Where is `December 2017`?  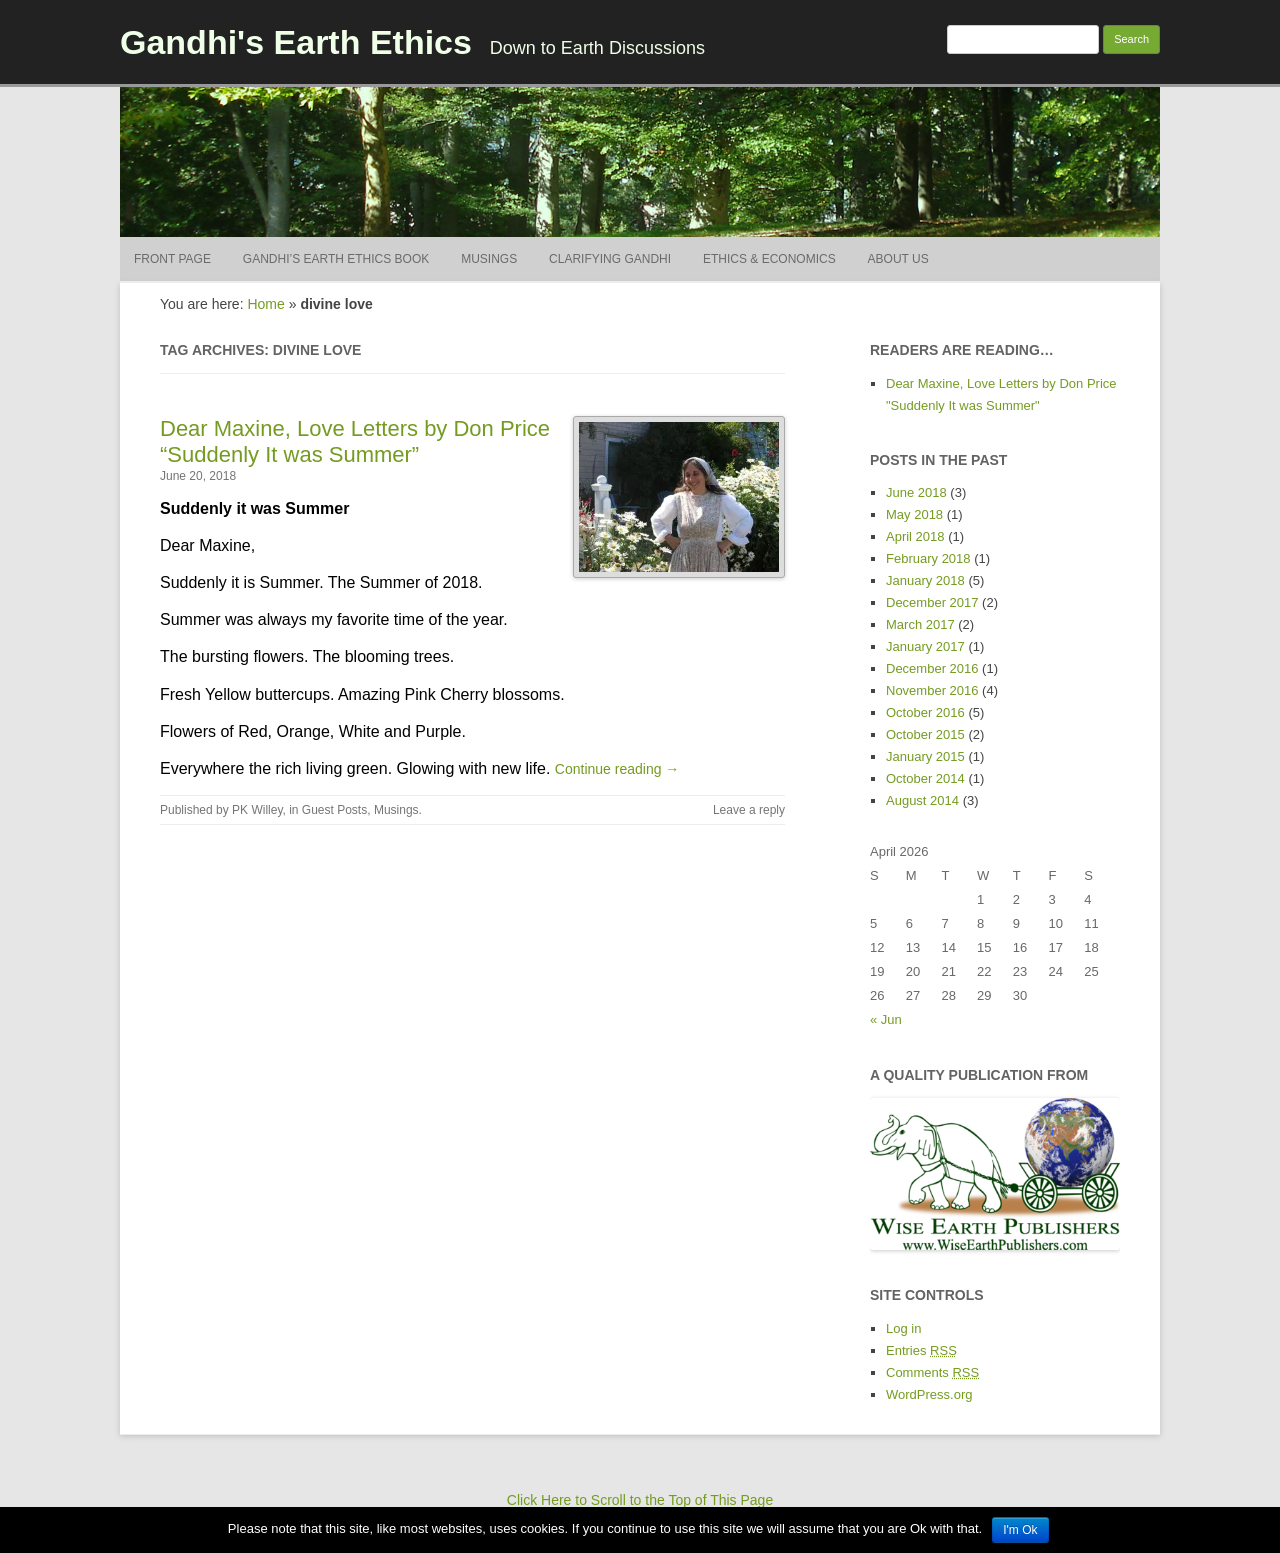 December 2017 is located at coordinates (932, 602).